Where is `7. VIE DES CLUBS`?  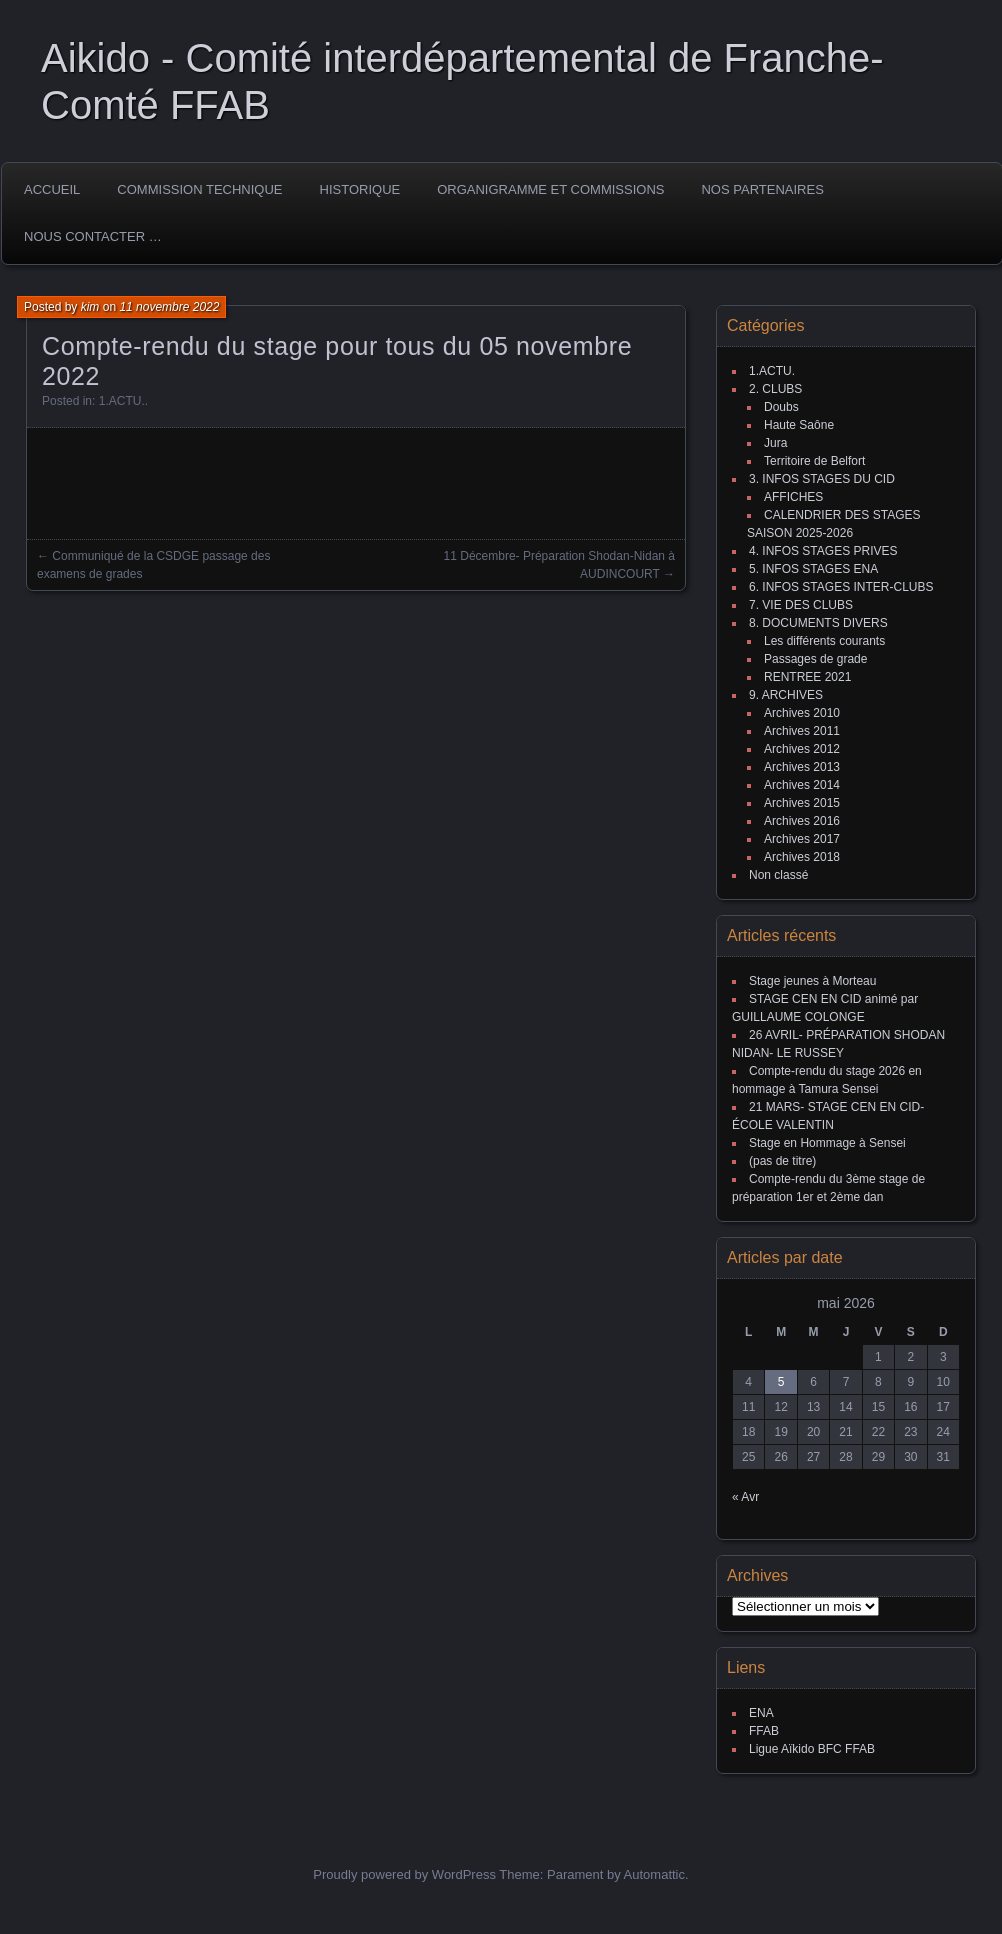
7. VIE DES CLUBS is located at coordinates (801, 605).